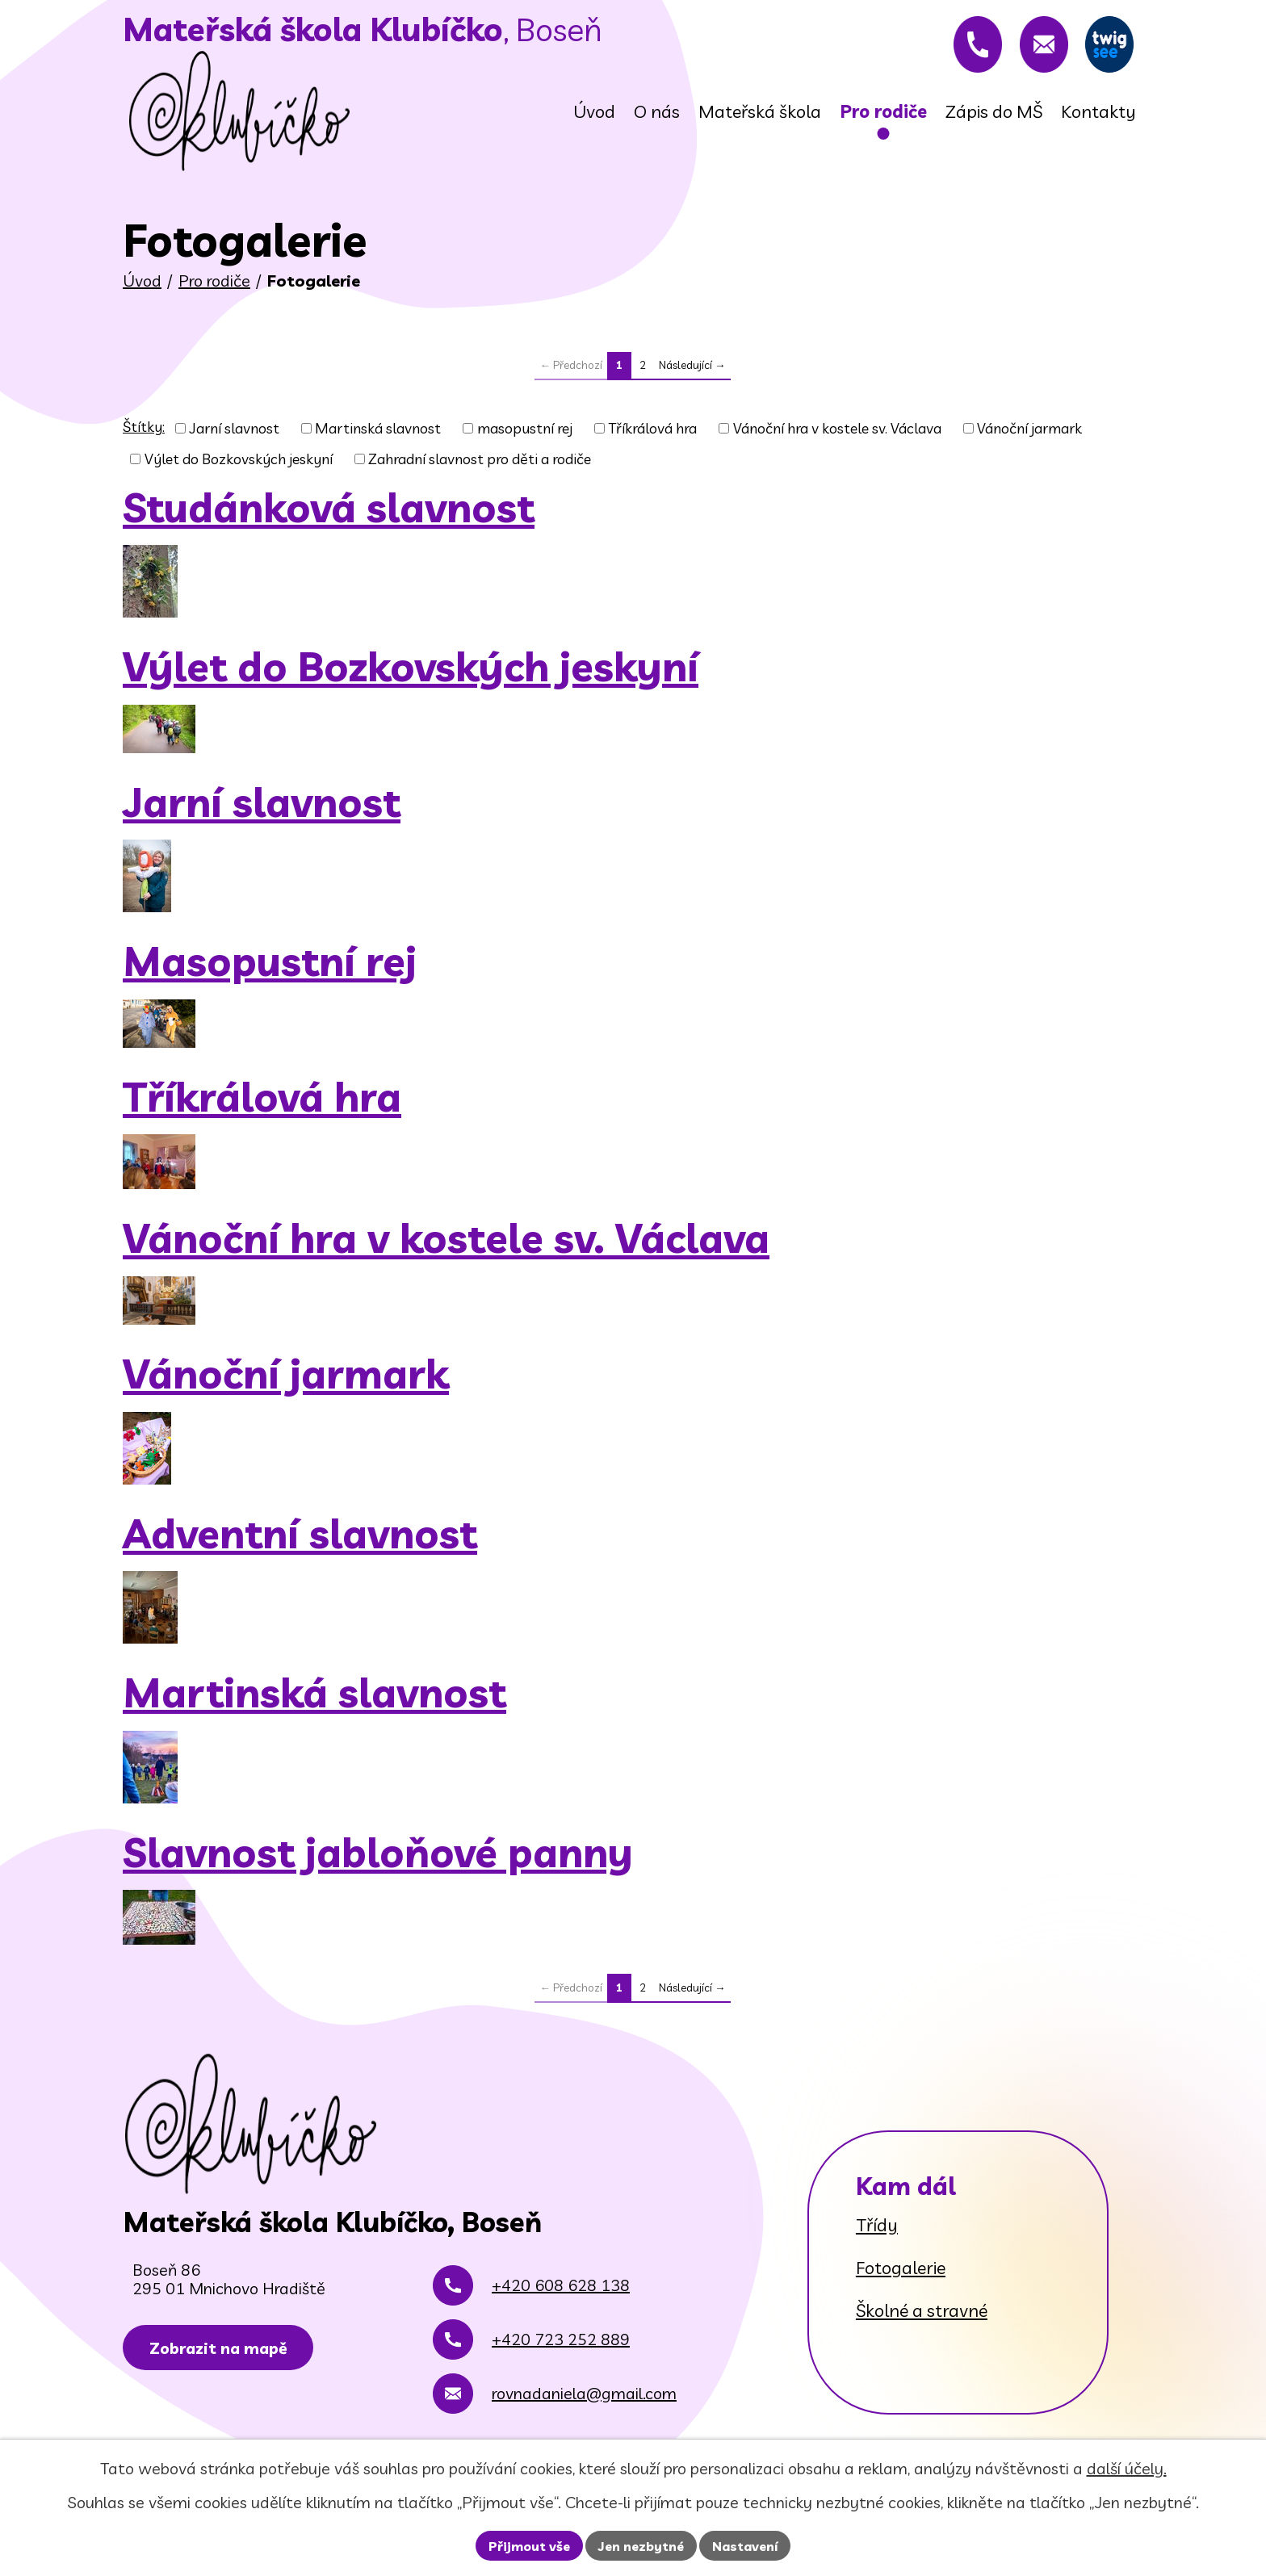  I want to click on Přijmout vše [Přijmout všechny cookies], so click(529, 2546).